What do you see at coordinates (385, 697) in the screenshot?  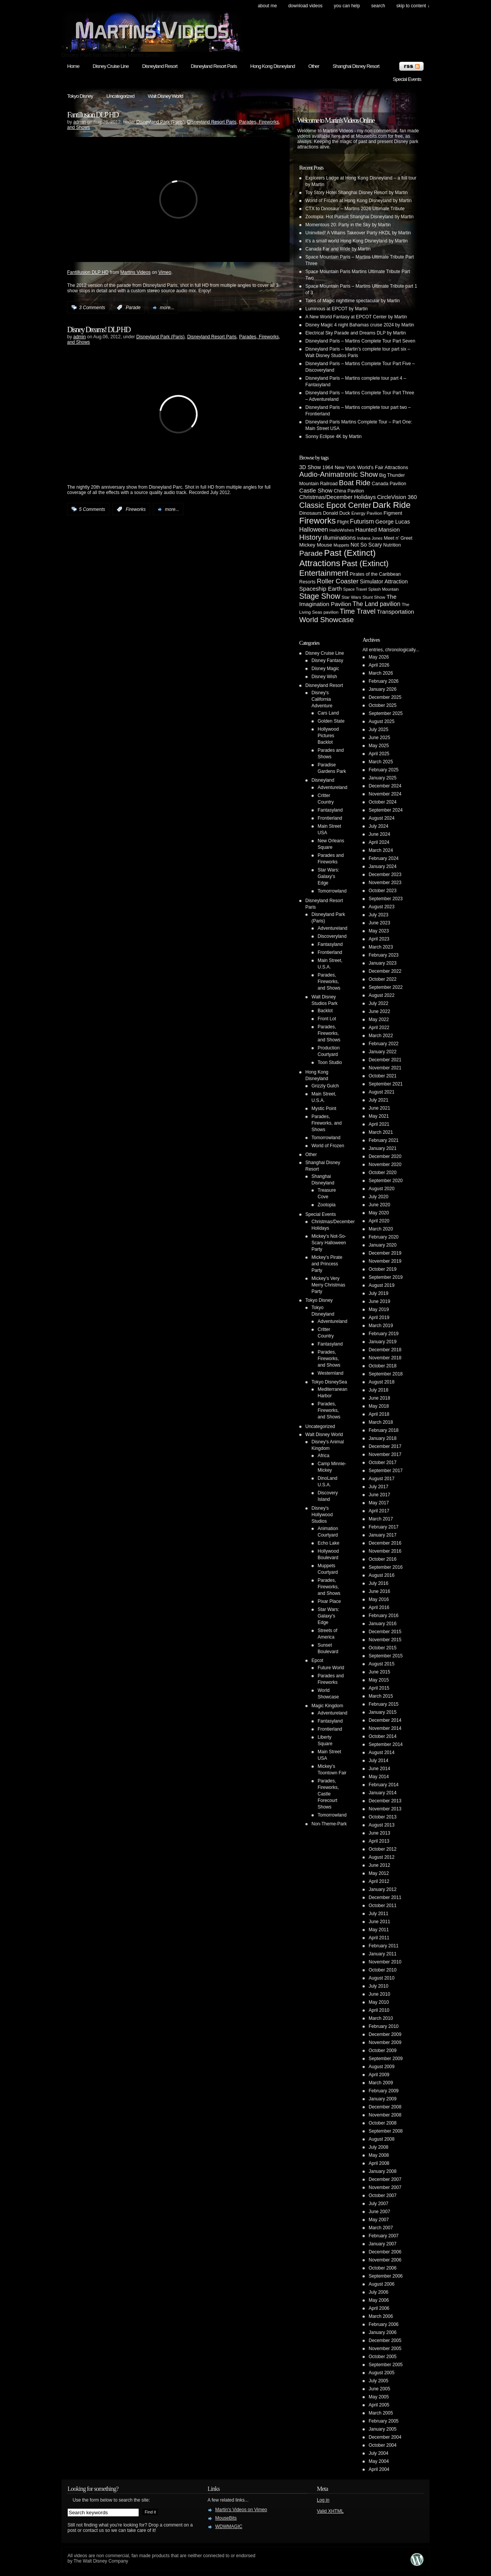 I see `December 2025` at bounding box center [385, 697].